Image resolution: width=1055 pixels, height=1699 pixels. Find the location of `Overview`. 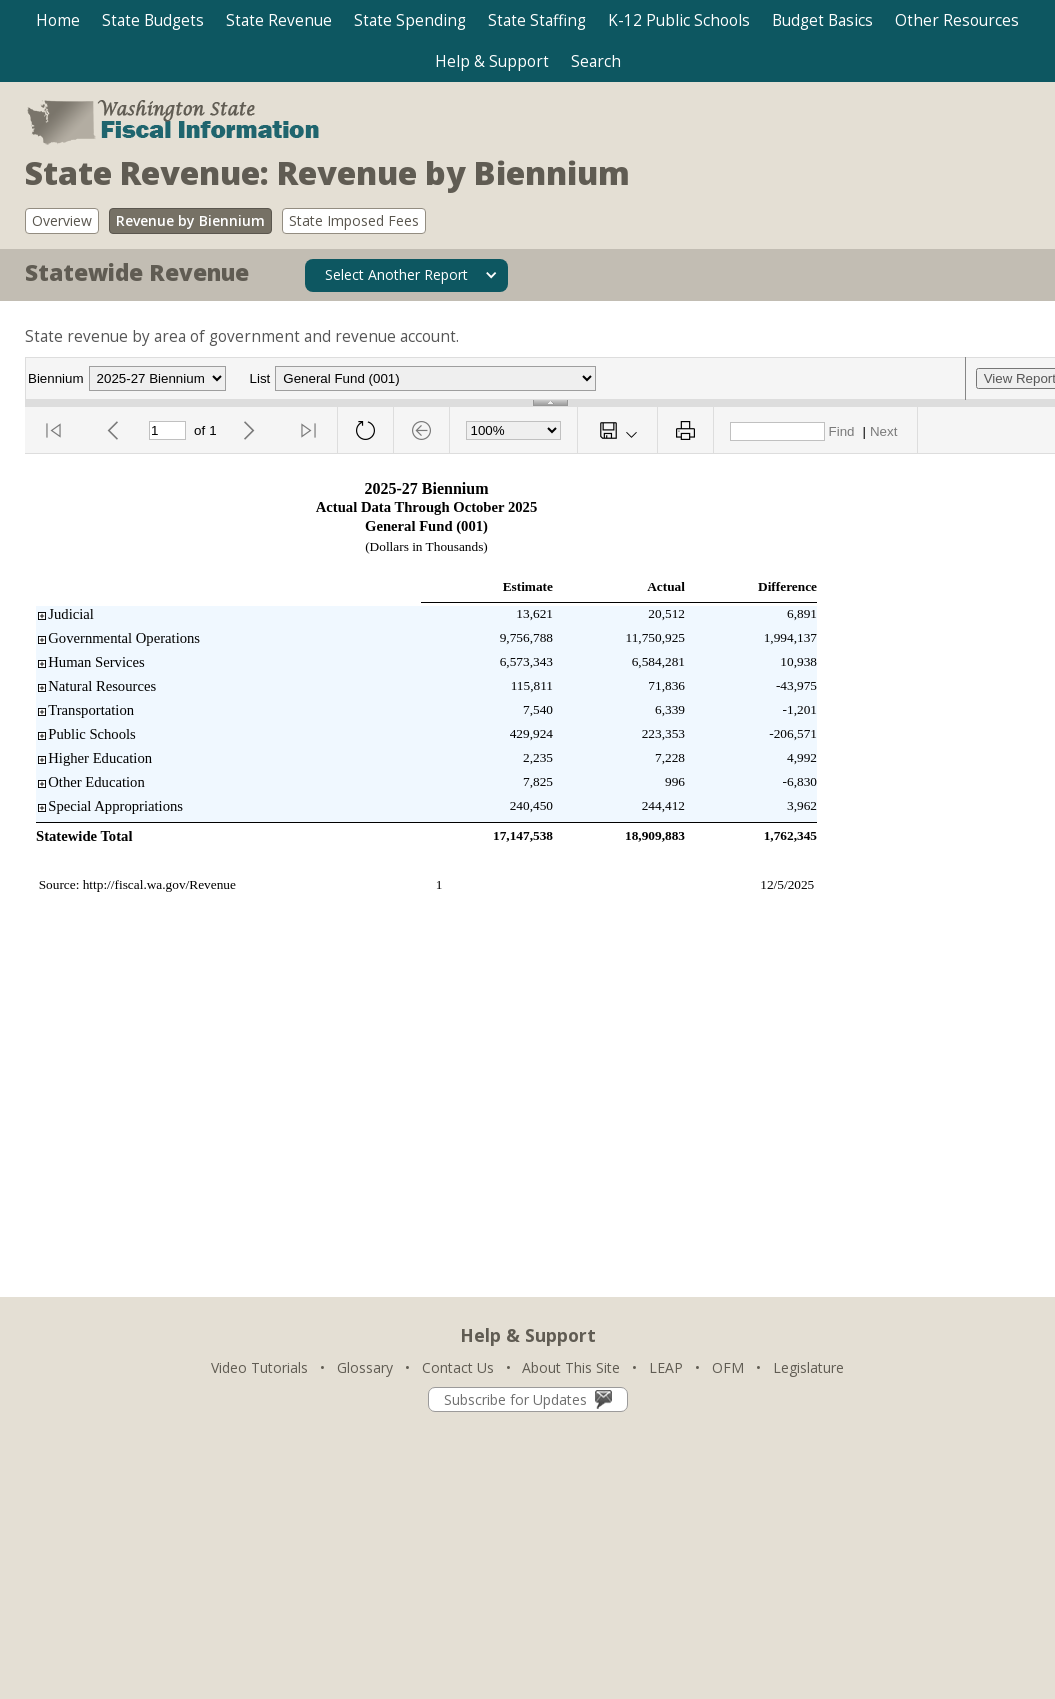

Overview is located at coordinates (62, 220).